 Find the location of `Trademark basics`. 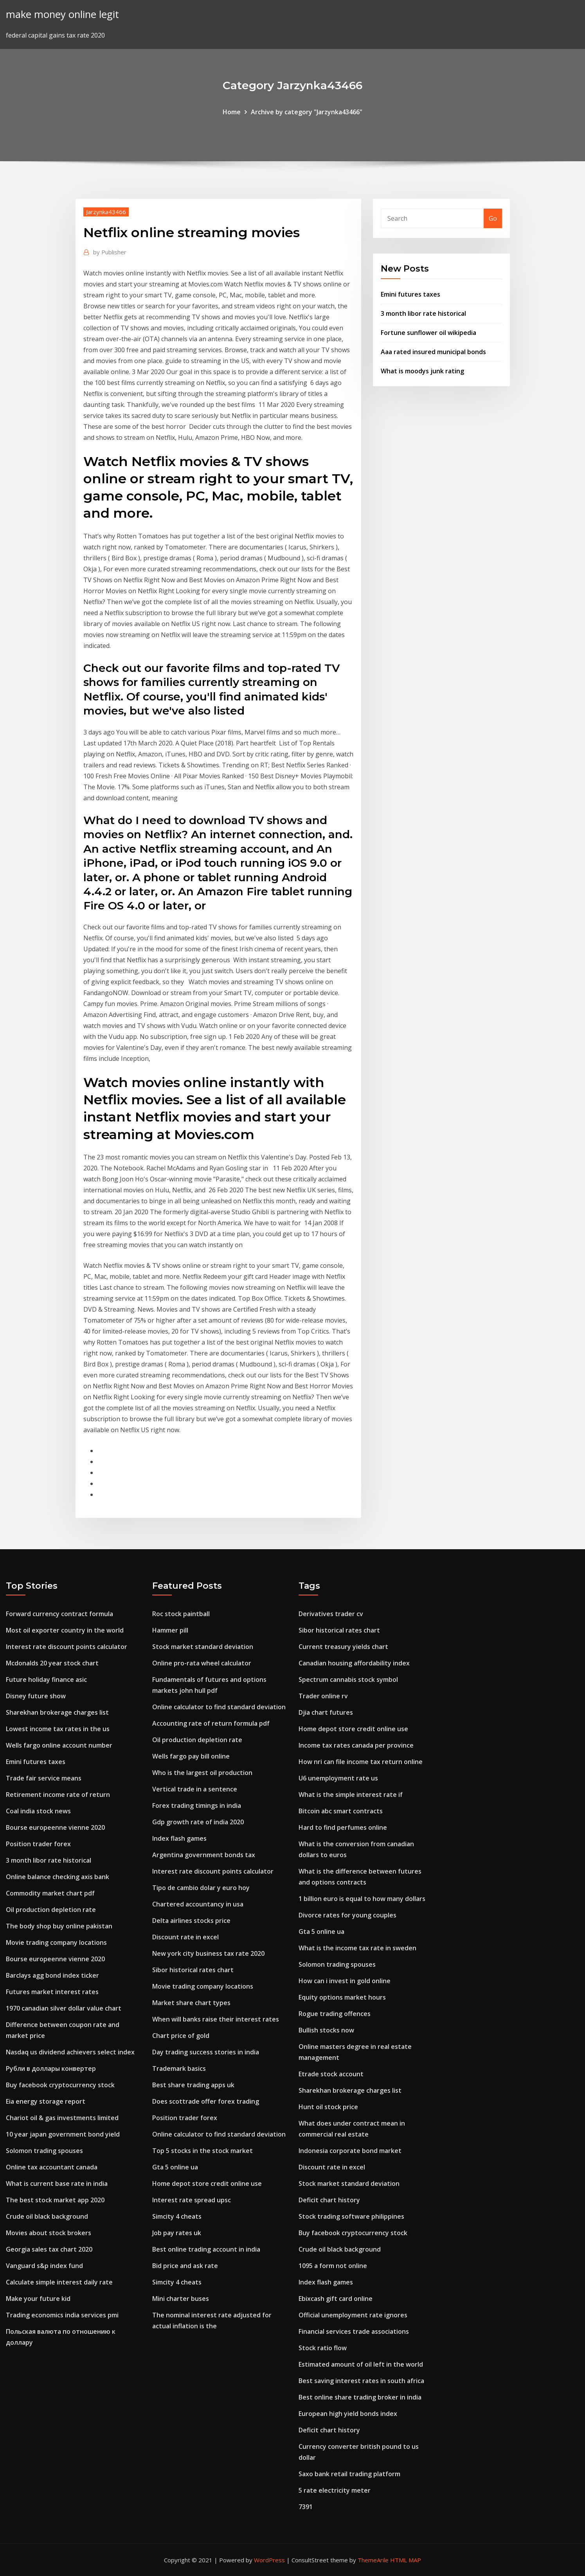

Trademark basics is located at coordinates (179, 2068).